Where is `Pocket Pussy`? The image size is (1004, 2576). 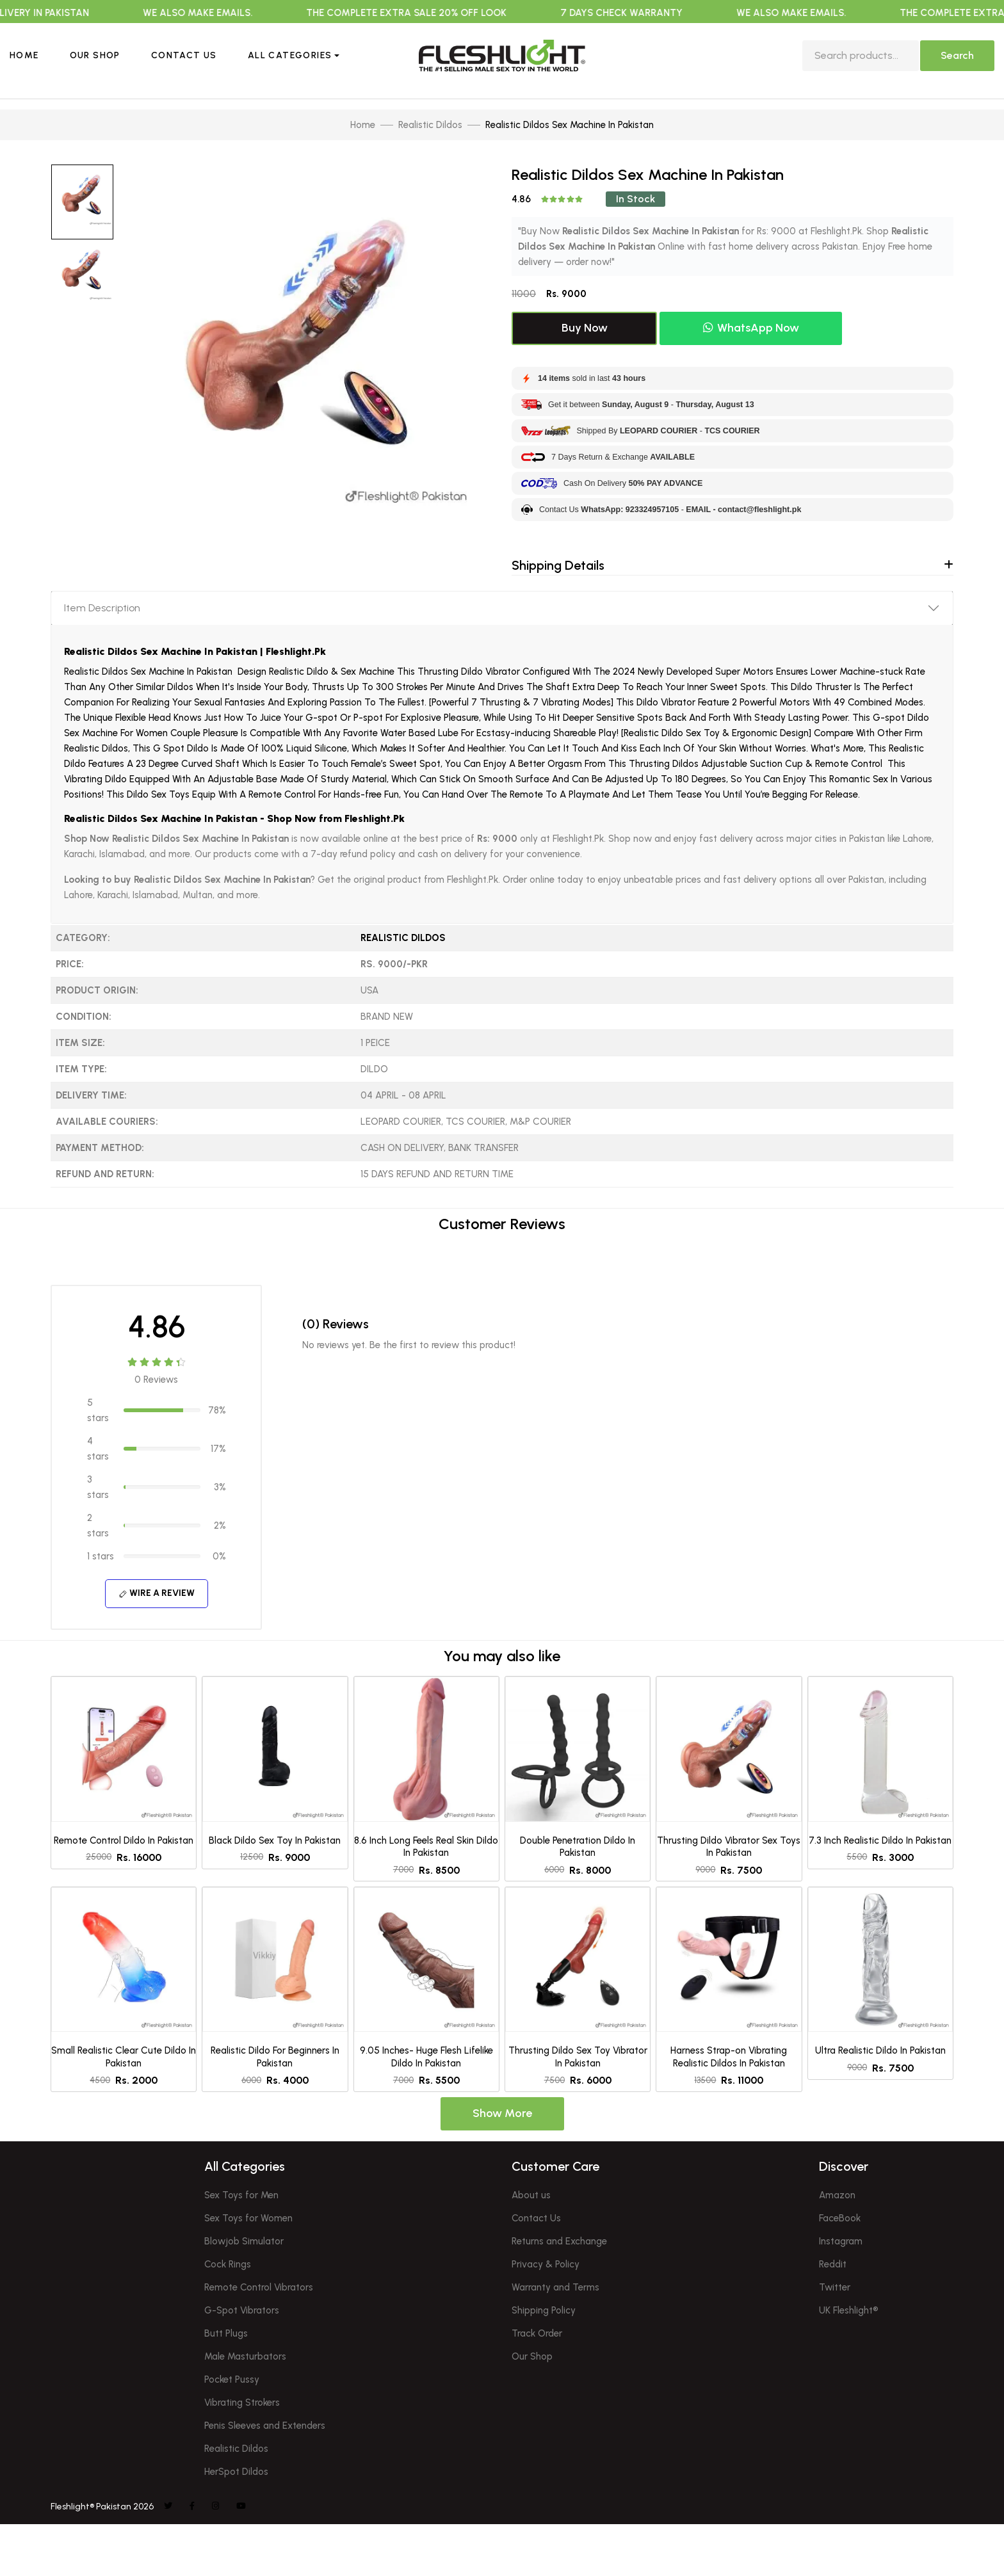 Pocket Pussy is located at coordinates (231, 2379).